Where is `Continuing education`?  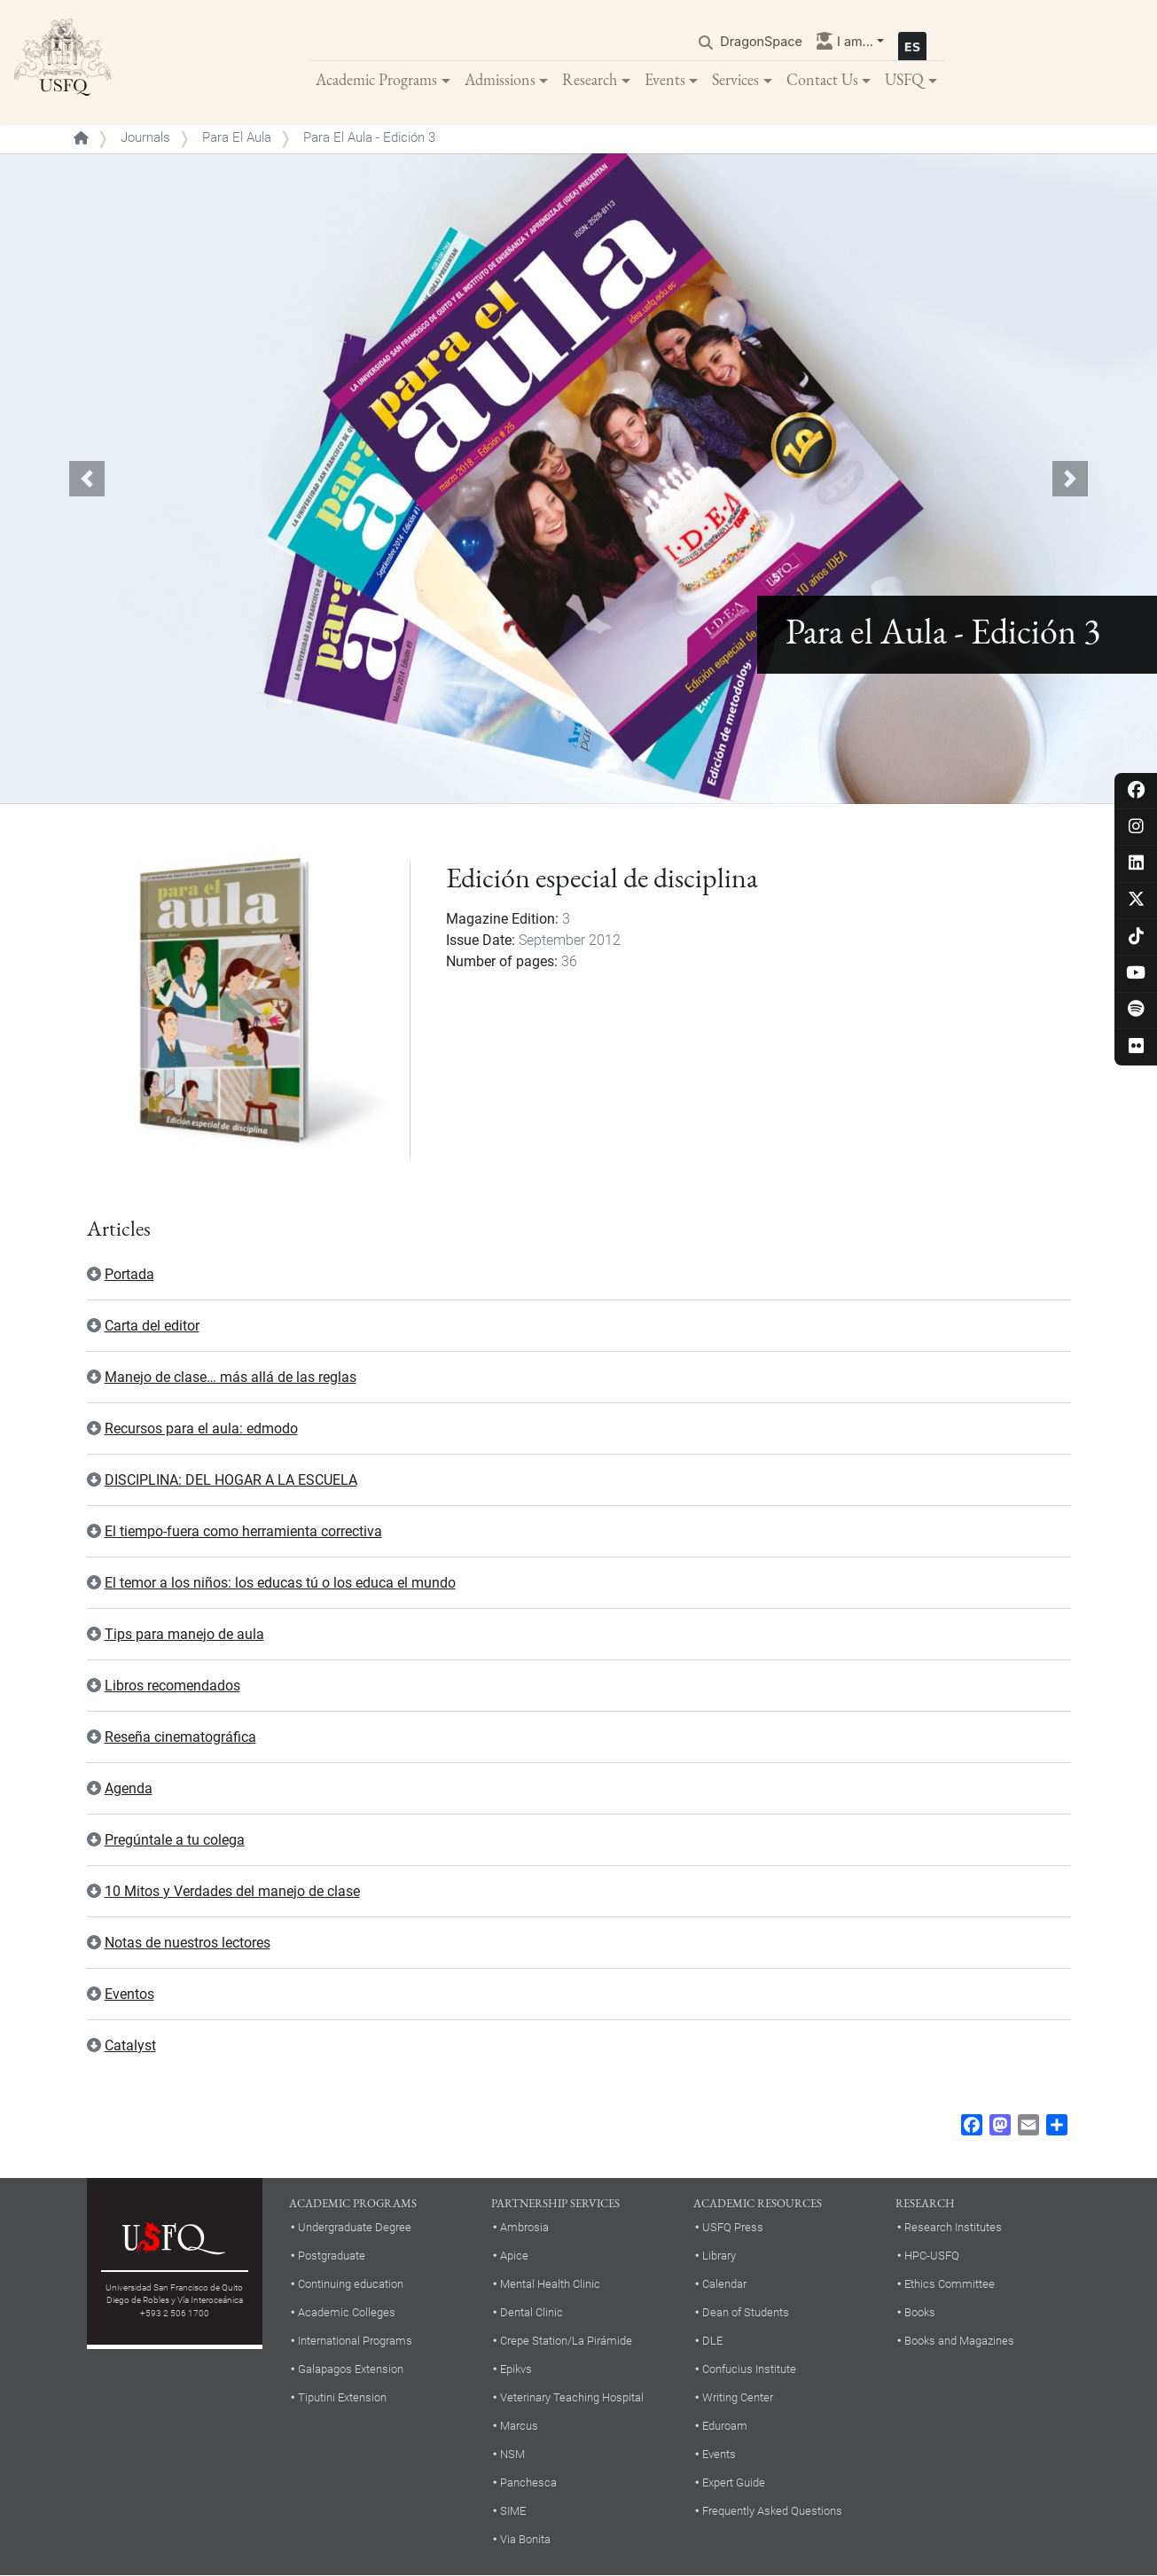 Continuing education is located at coordinates (350, 2284).